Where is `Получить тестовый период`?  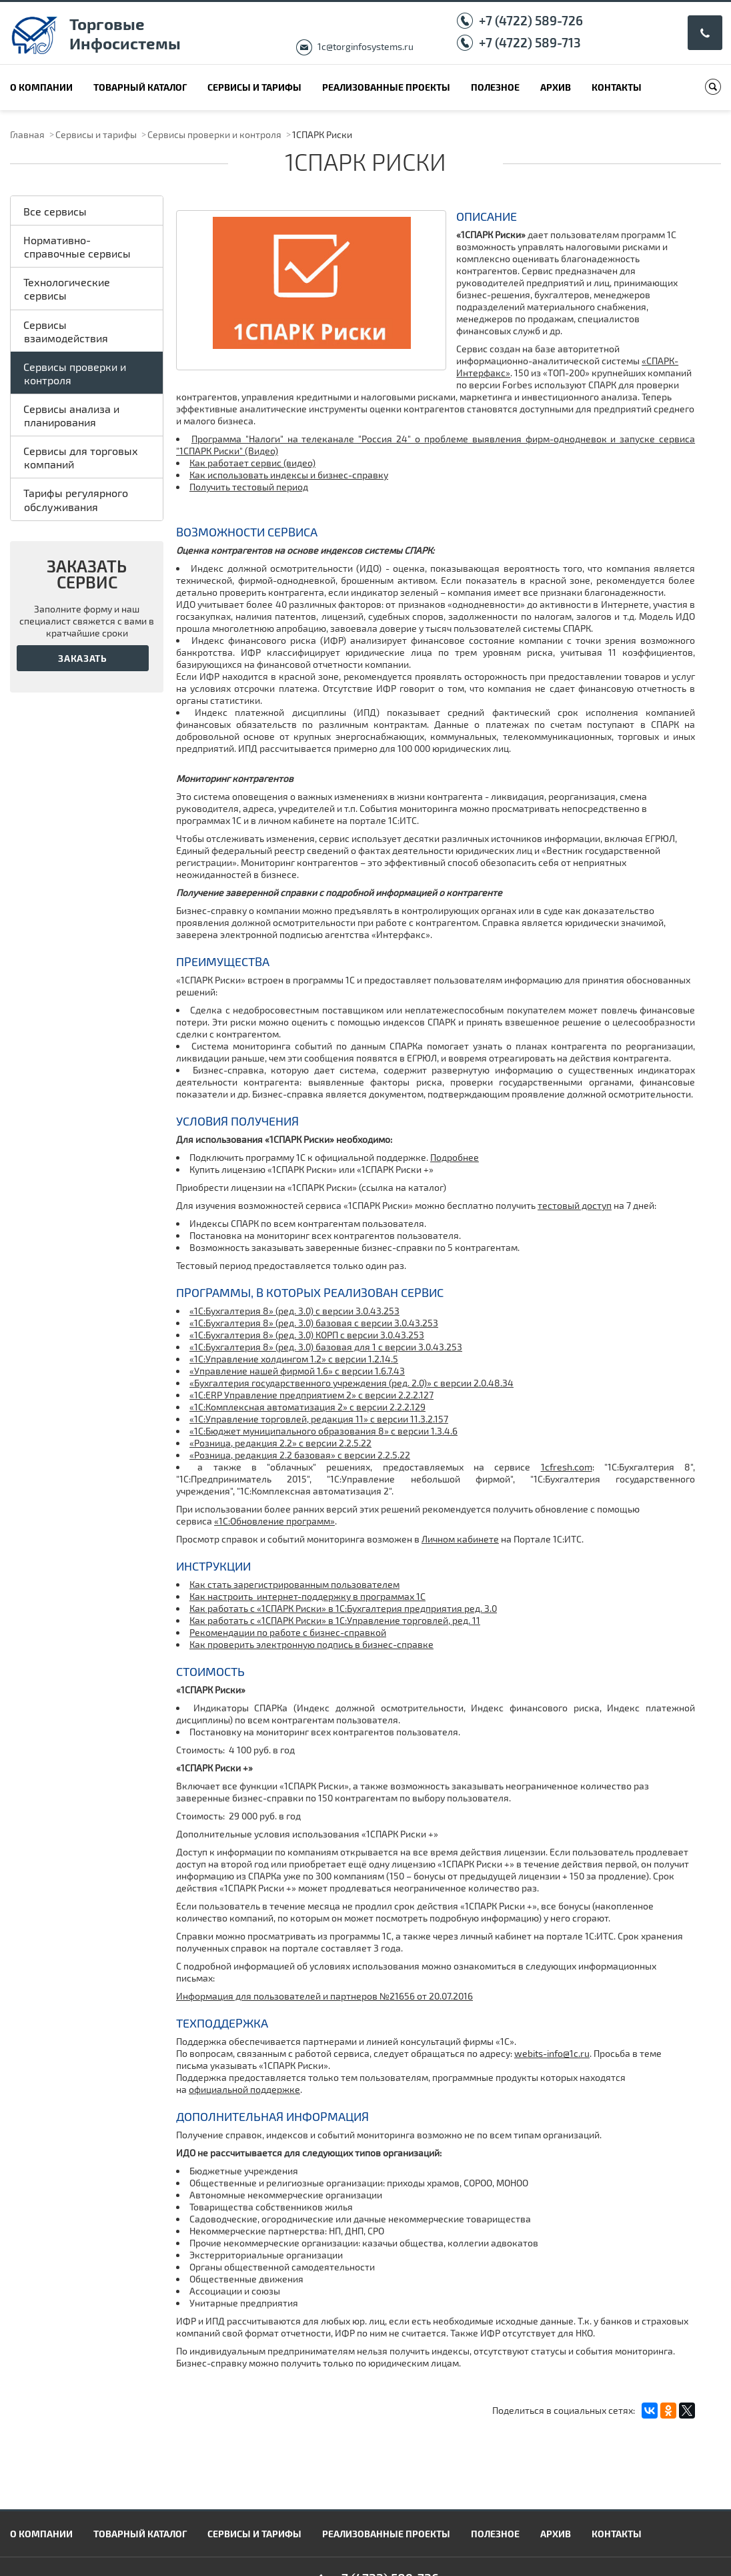
Получить тестовый период is located at coordinates (248, 486).